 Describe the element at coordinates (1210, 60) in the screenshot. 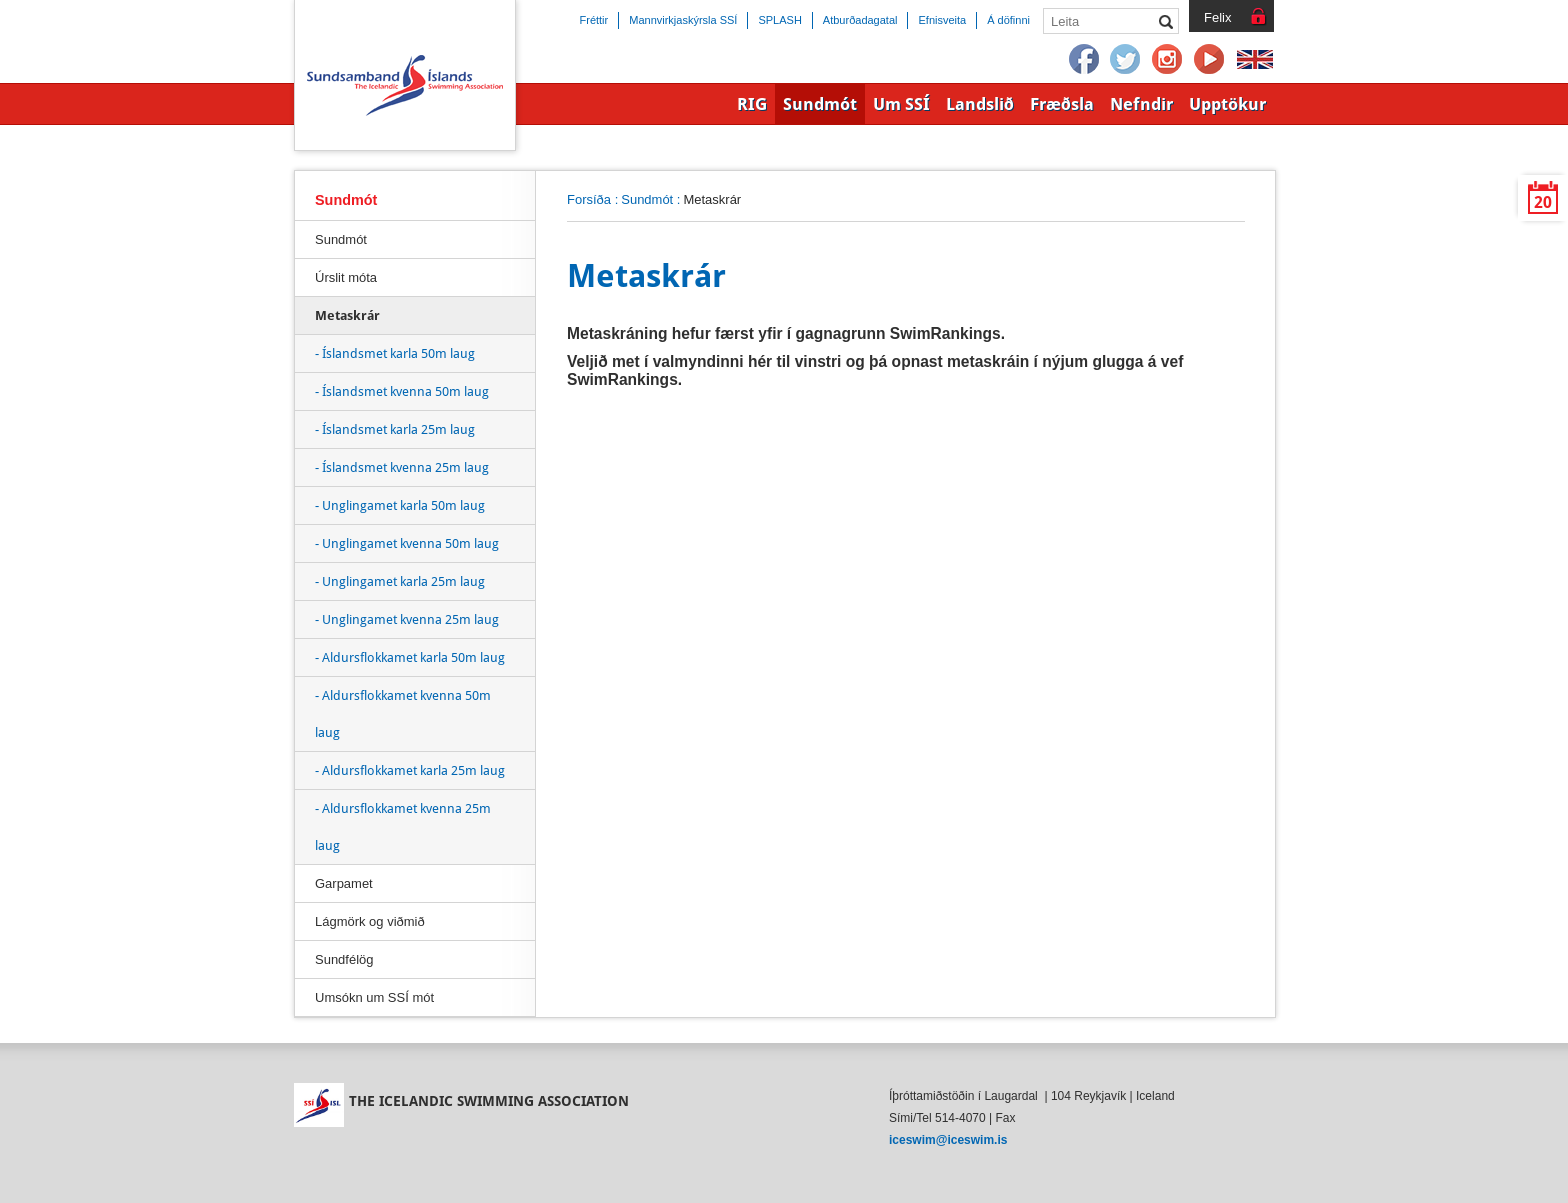

I see `YouTube` at that location.